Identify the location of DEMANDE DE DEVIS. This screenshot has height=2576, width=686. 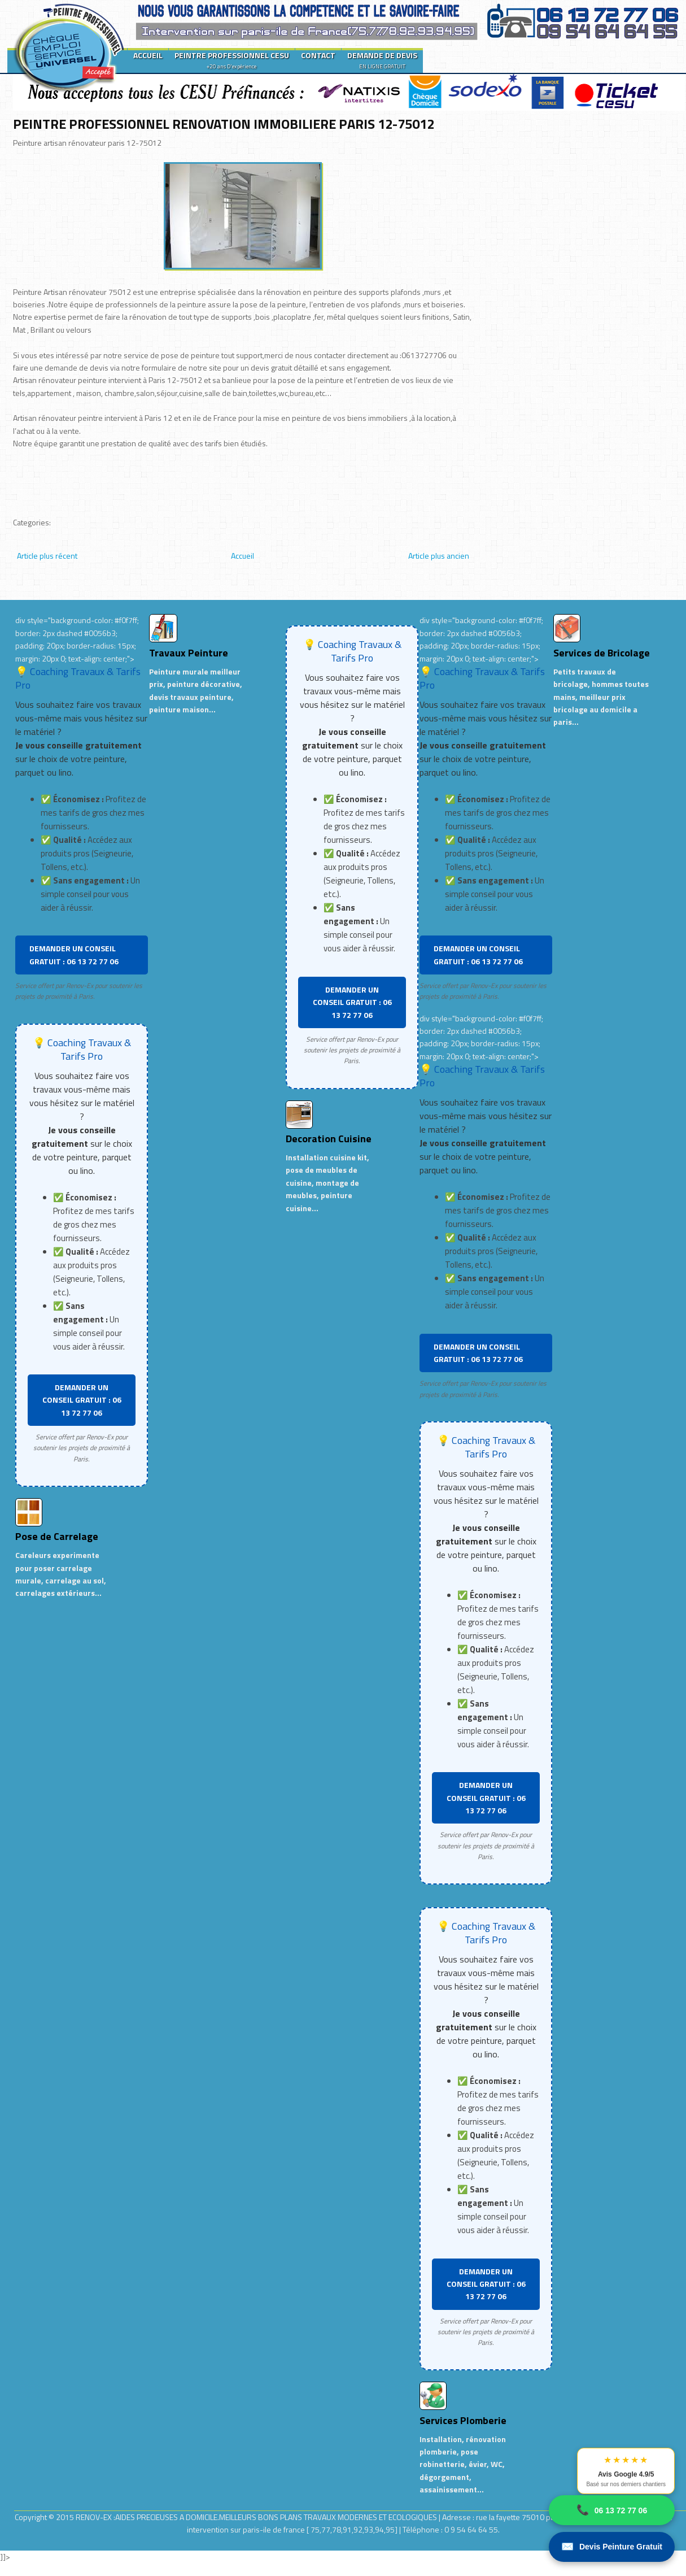
(382, 60).